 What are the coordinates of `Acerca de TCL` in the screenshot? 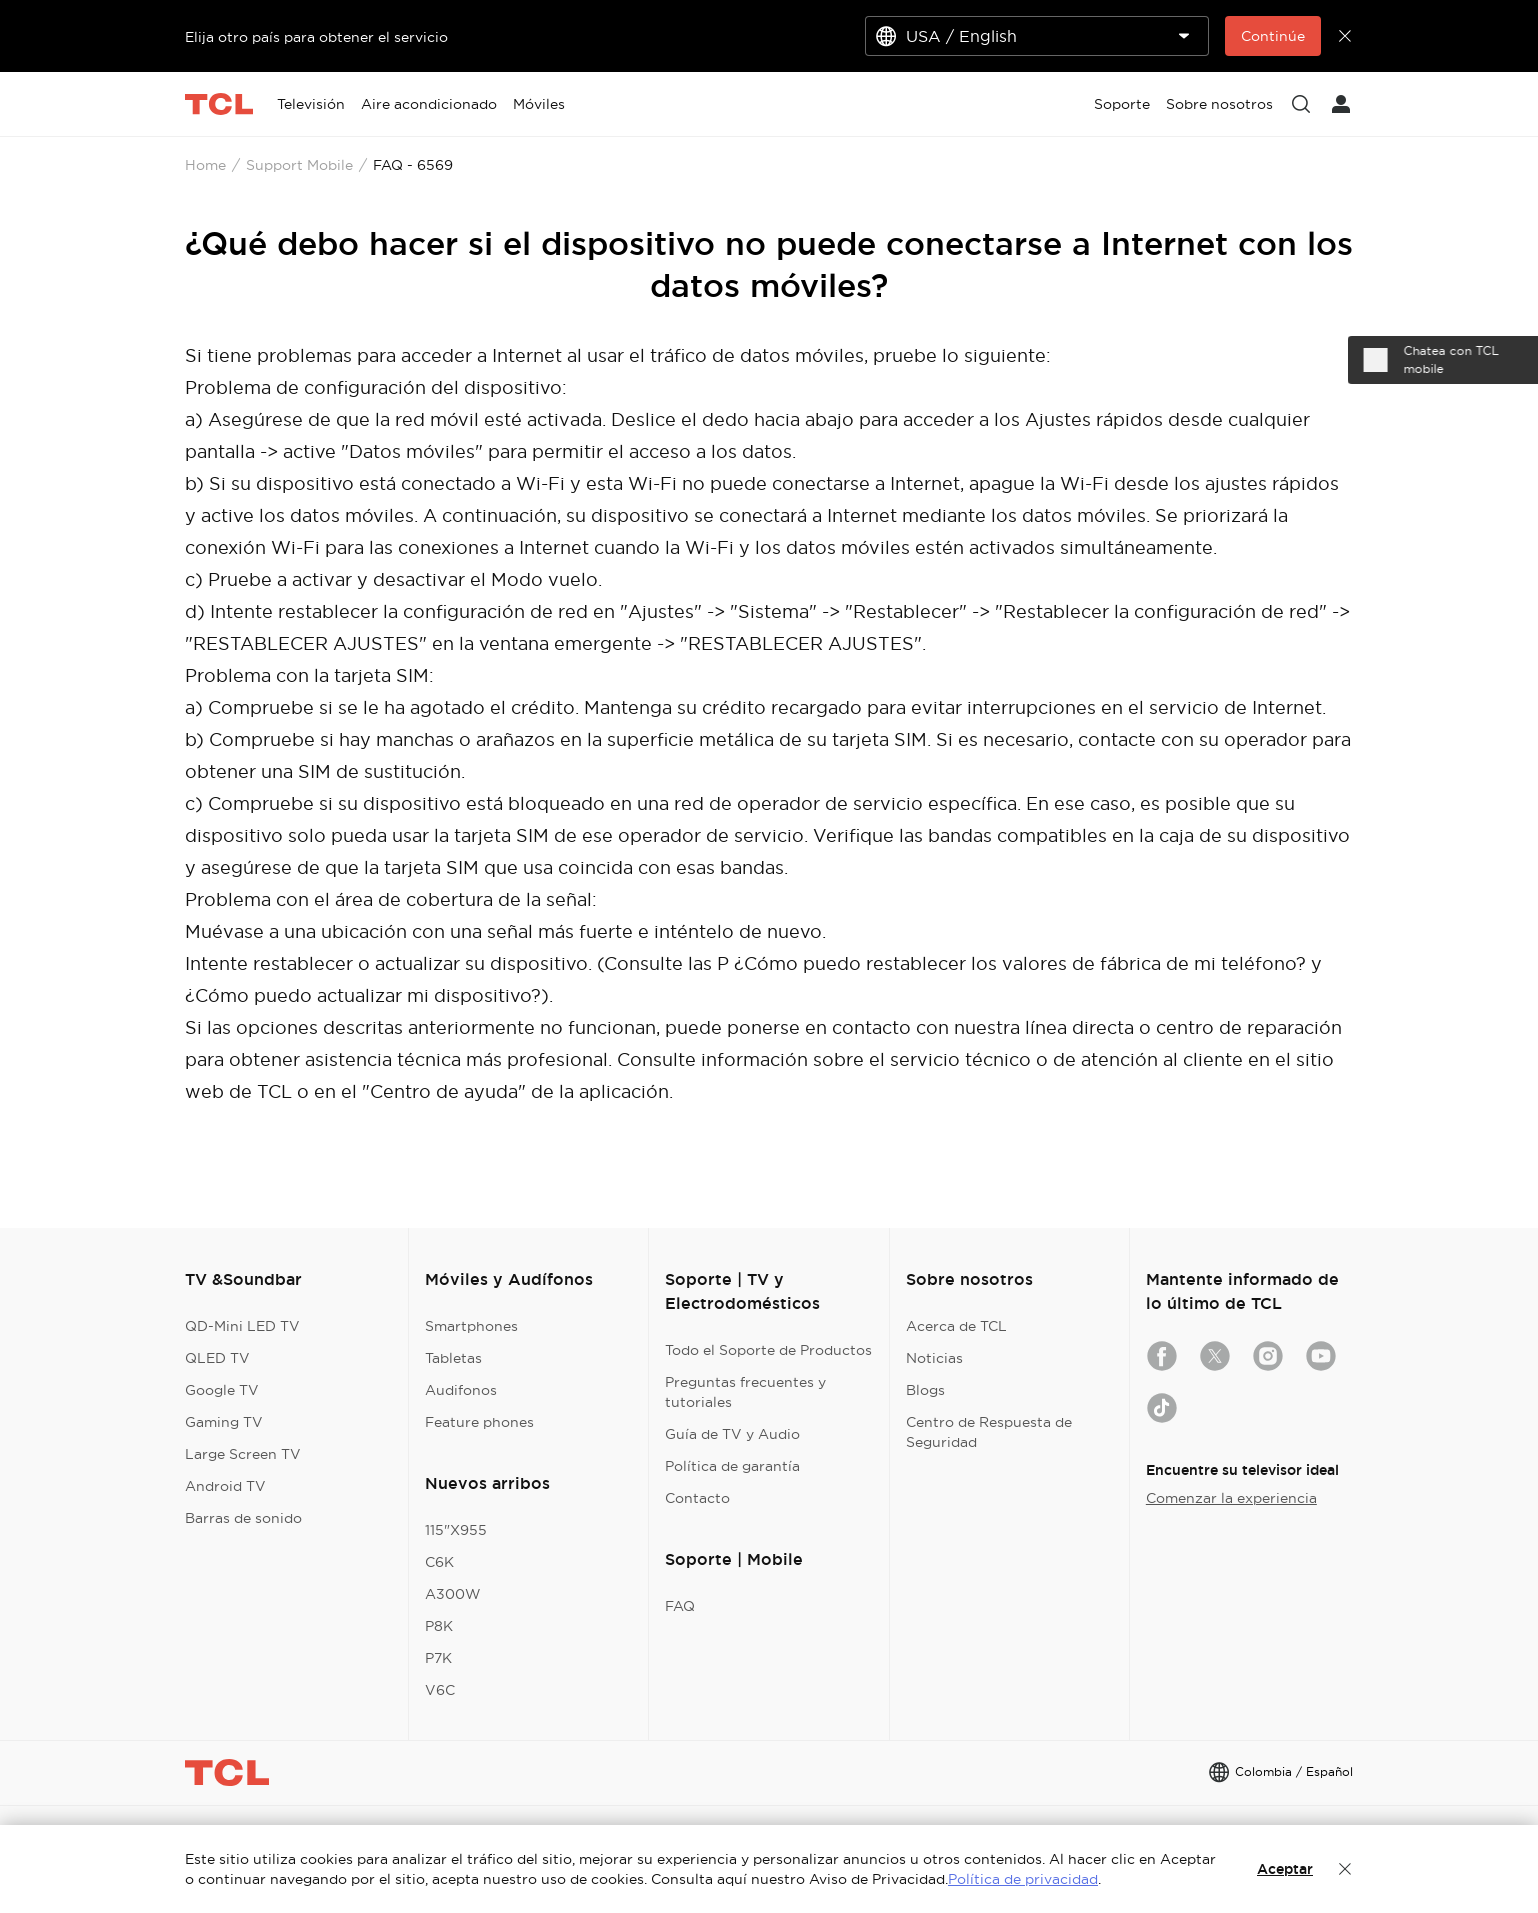 It's located at (956, 1326).